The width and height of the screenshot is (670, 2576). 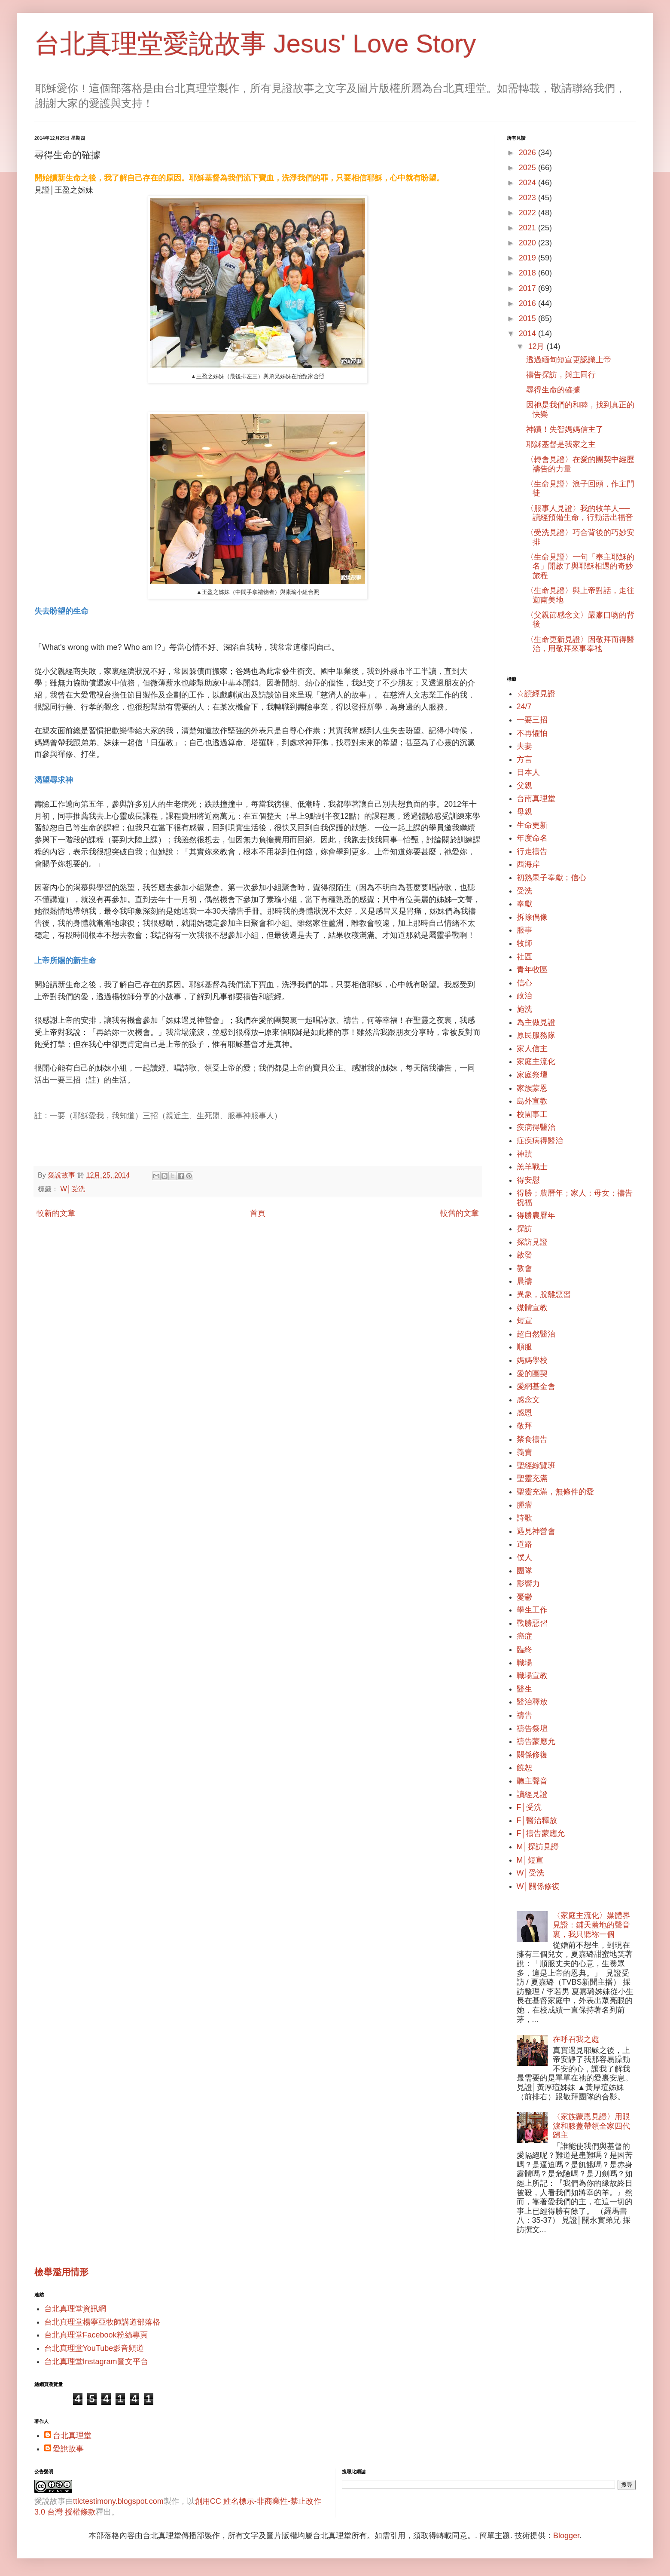 I want to click on 感念文, so click(x=528, y=1399).